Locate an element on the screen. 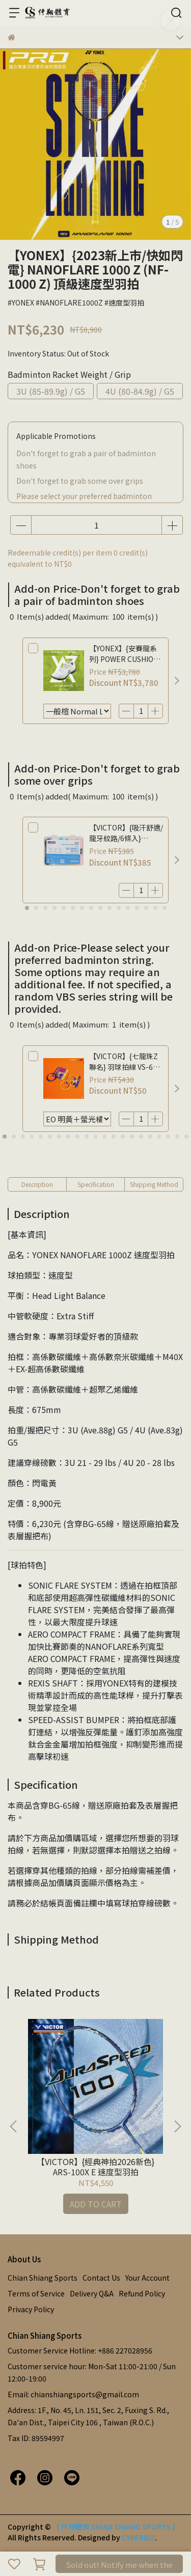  [button] is located at coordinates (177, 681).